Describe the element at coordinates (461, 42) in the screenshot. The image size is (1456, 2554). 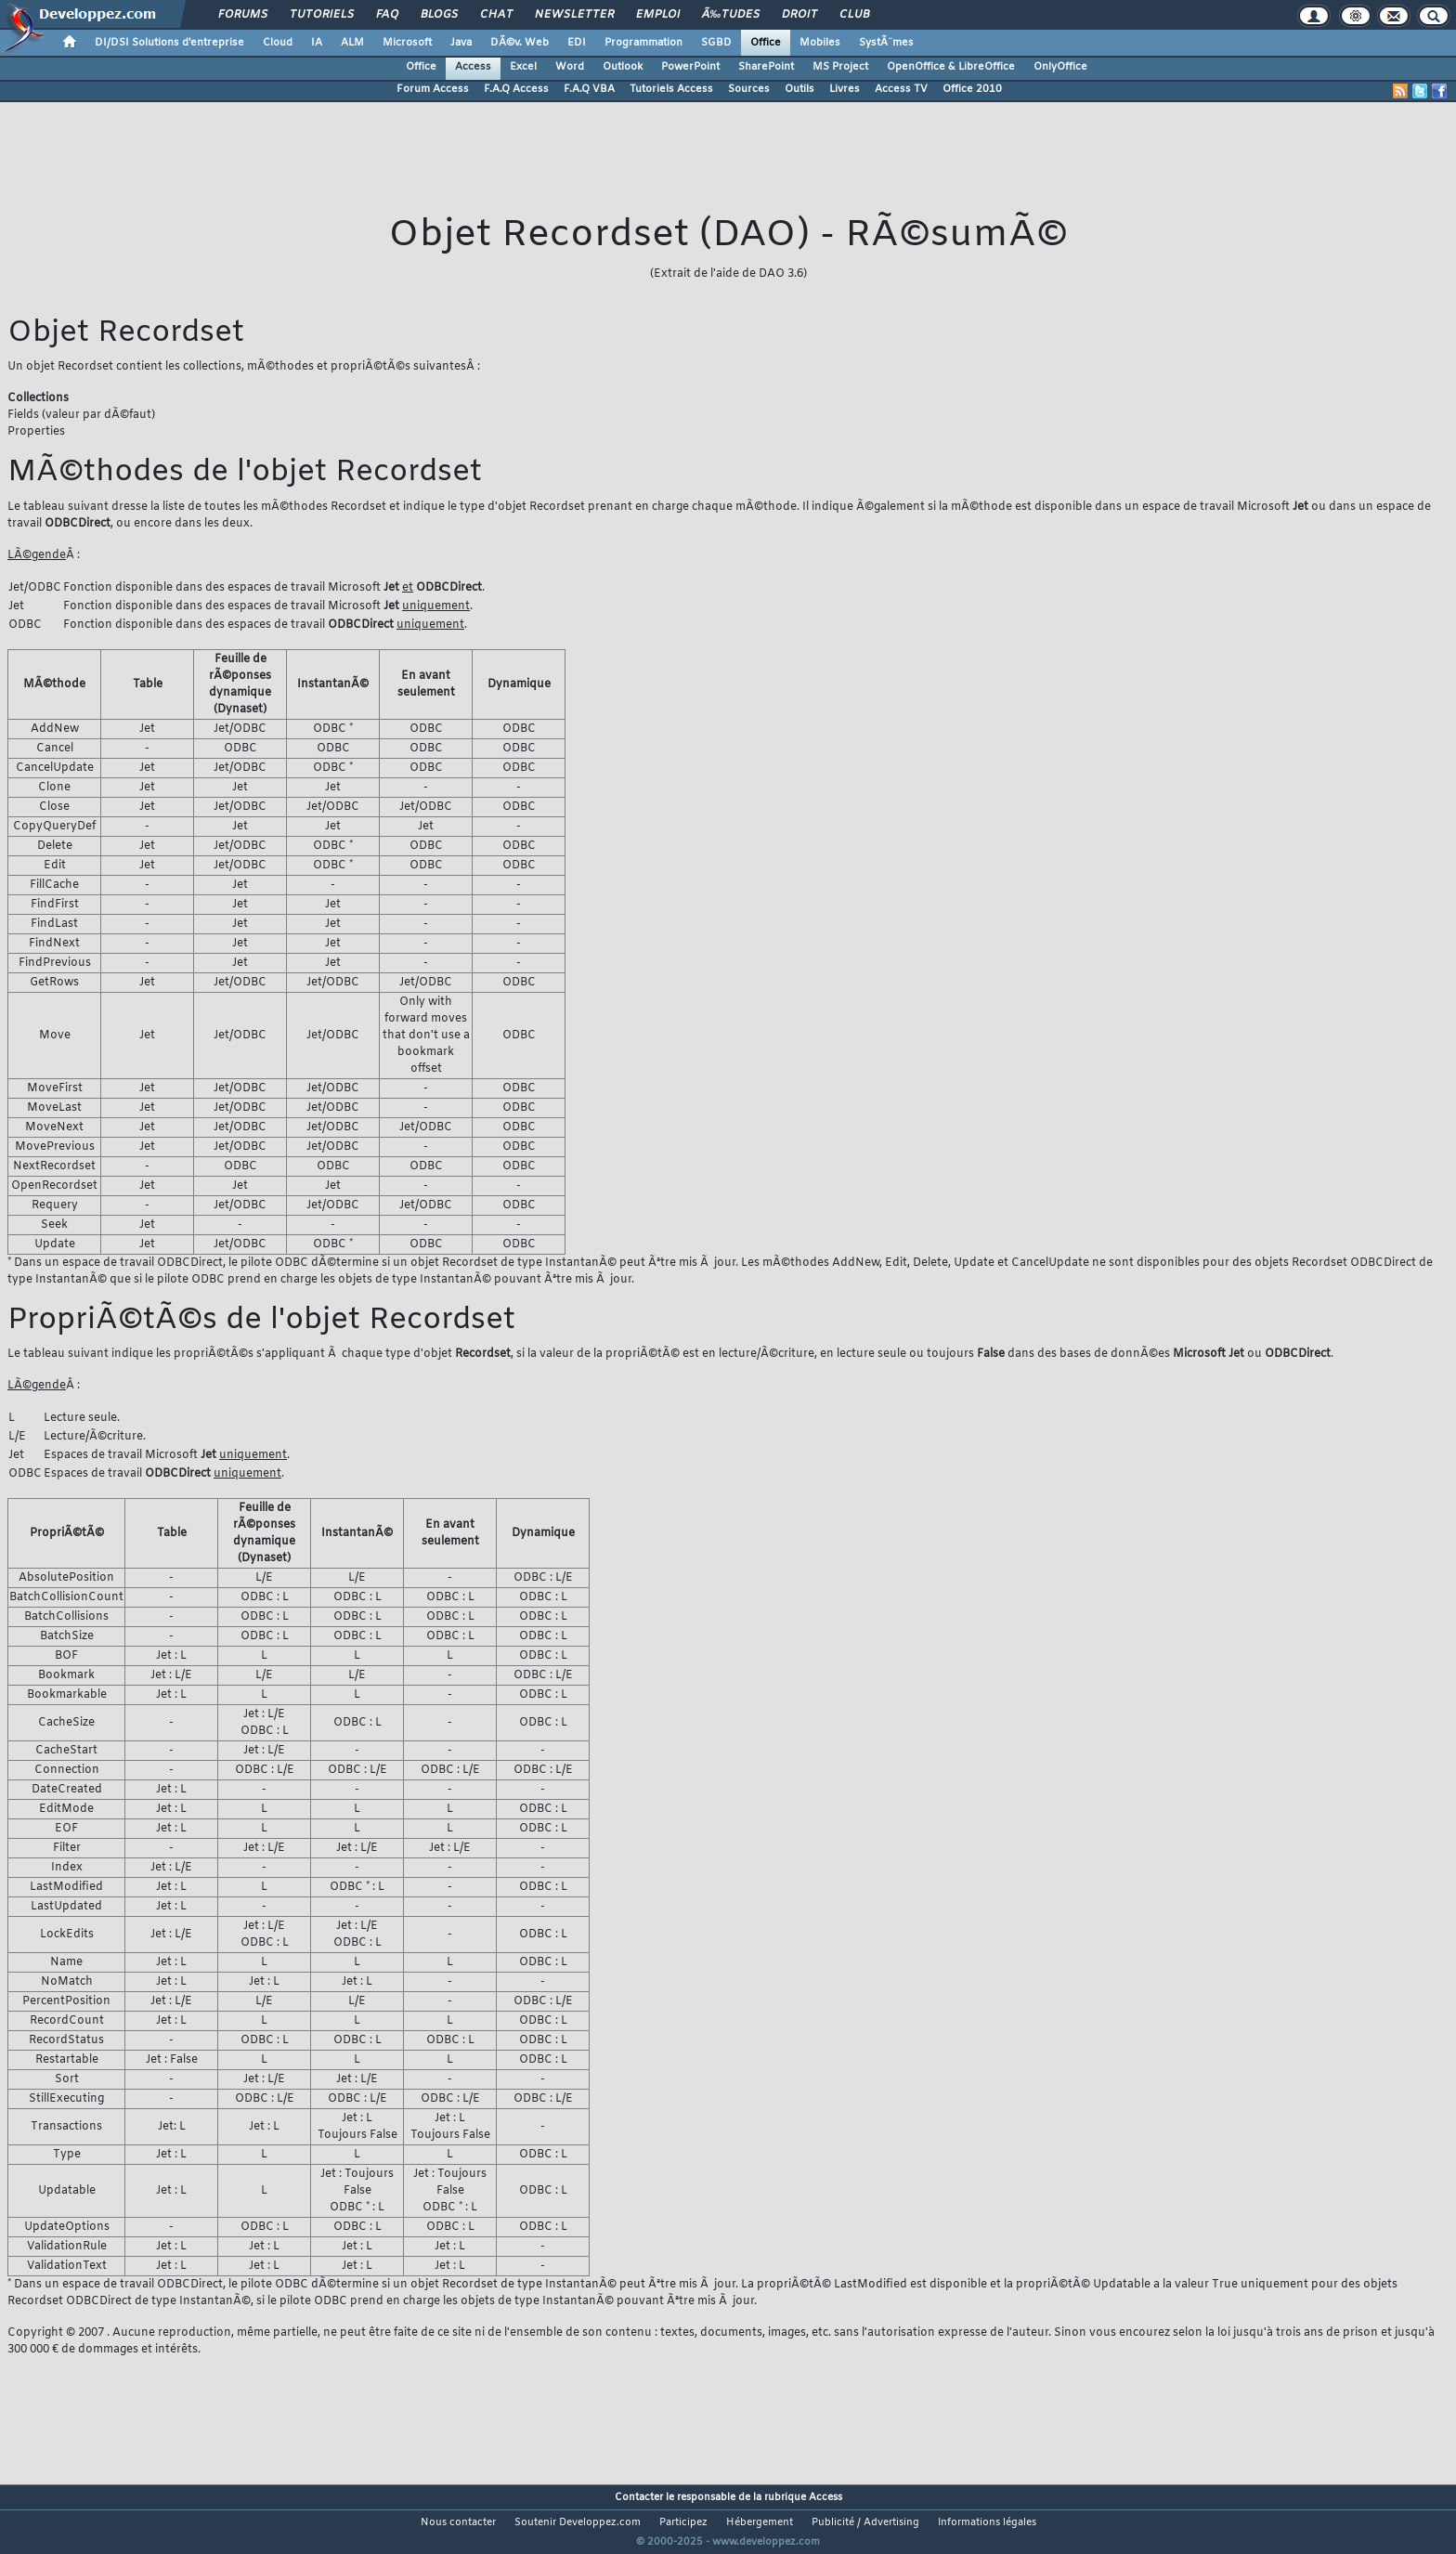
I see `Java` at that location.